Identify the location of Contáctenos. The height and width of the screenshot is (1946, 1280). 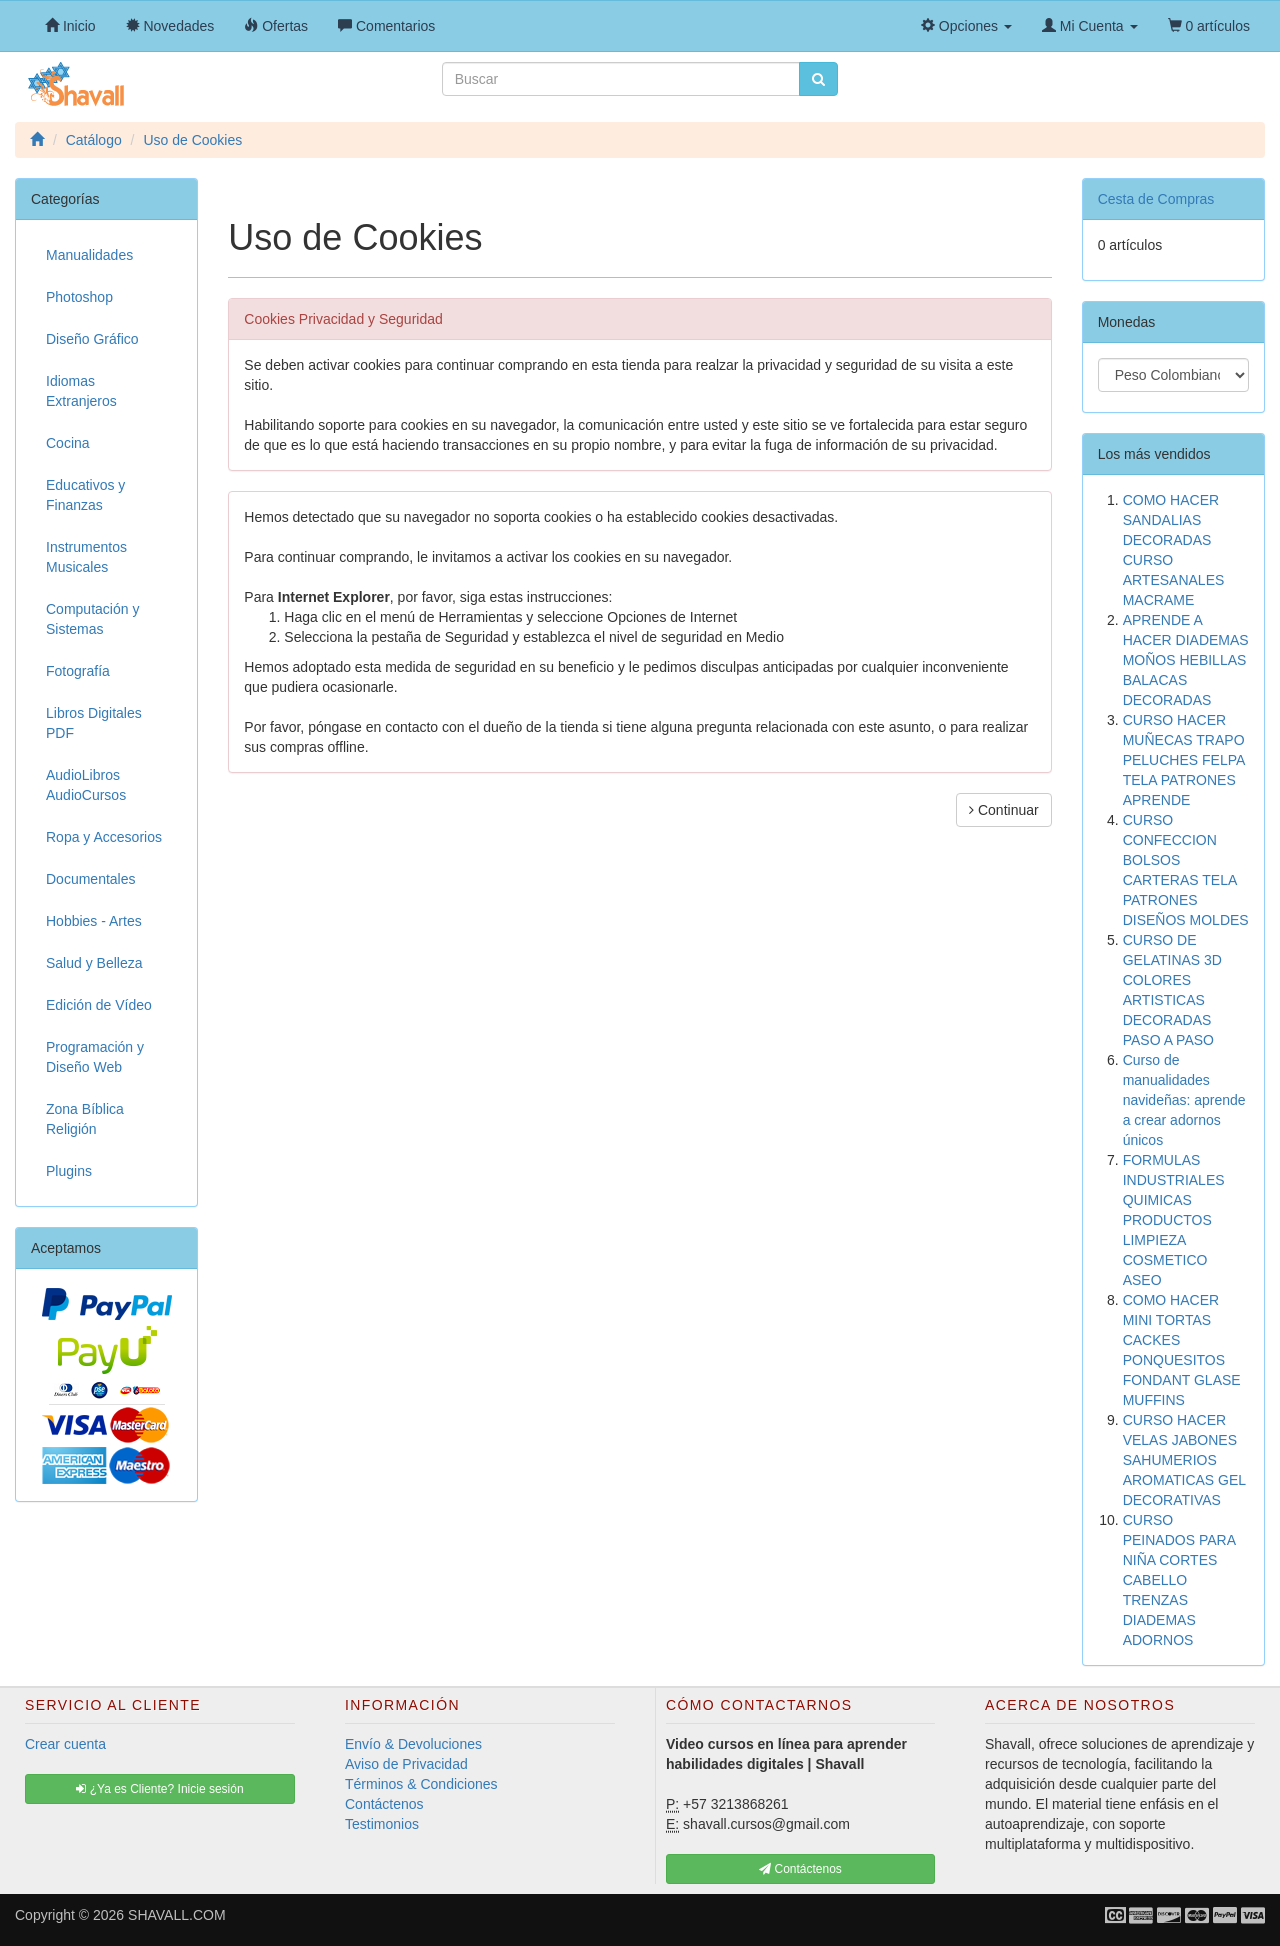
(384, 1804).